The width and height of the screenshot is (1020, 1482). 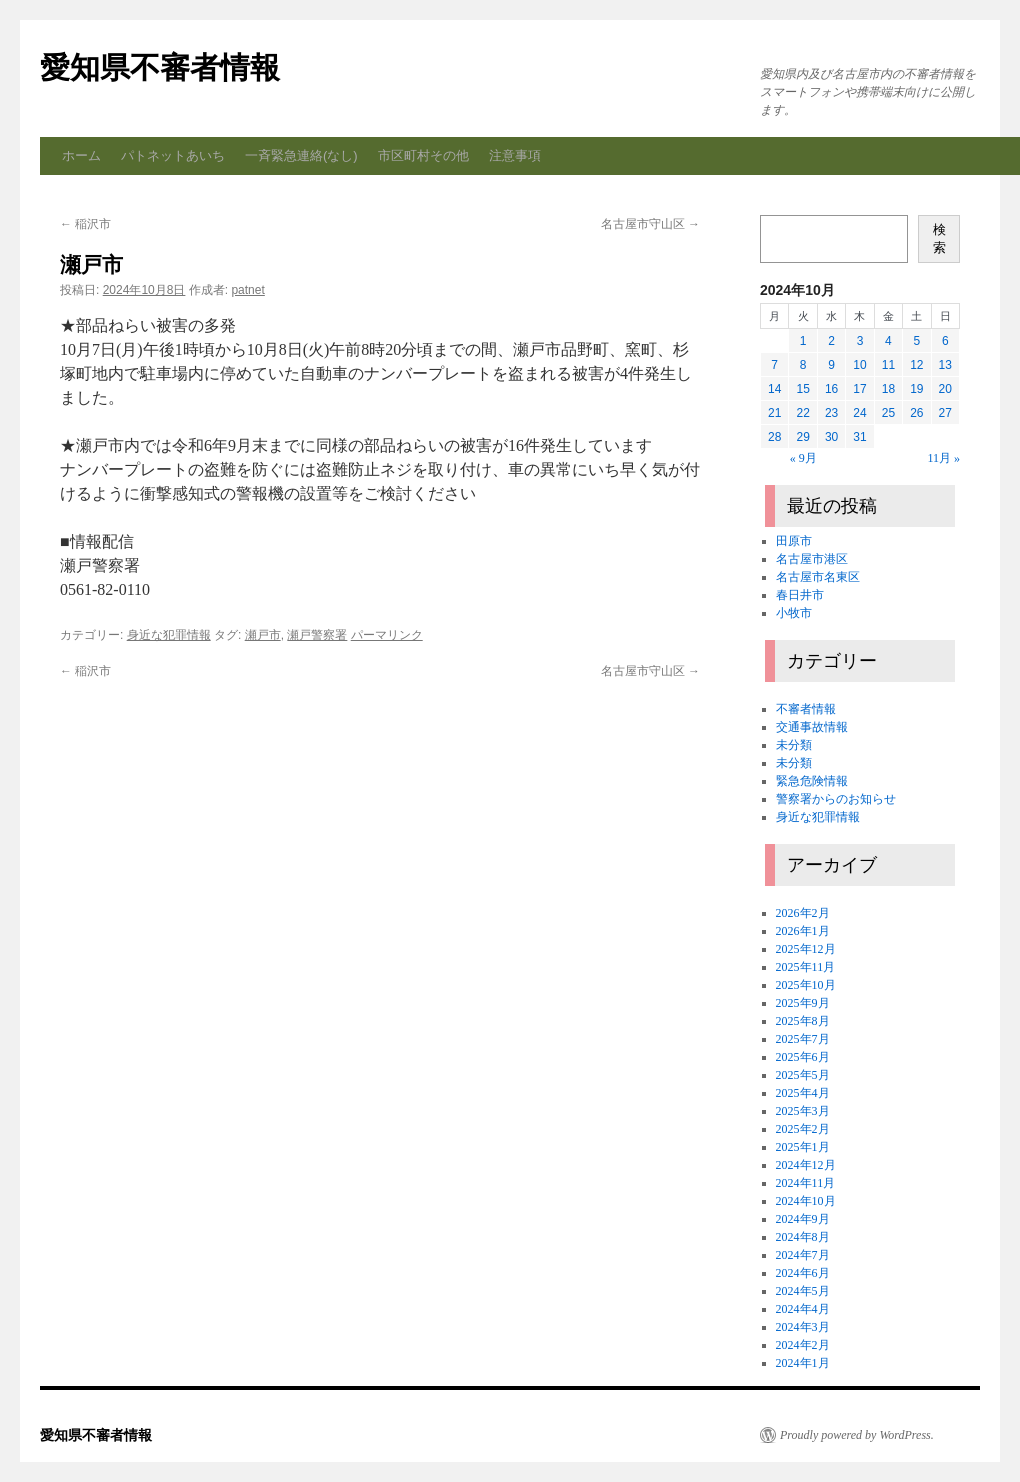 I want to click on 瀬戸市, so click(x=263, y=635).